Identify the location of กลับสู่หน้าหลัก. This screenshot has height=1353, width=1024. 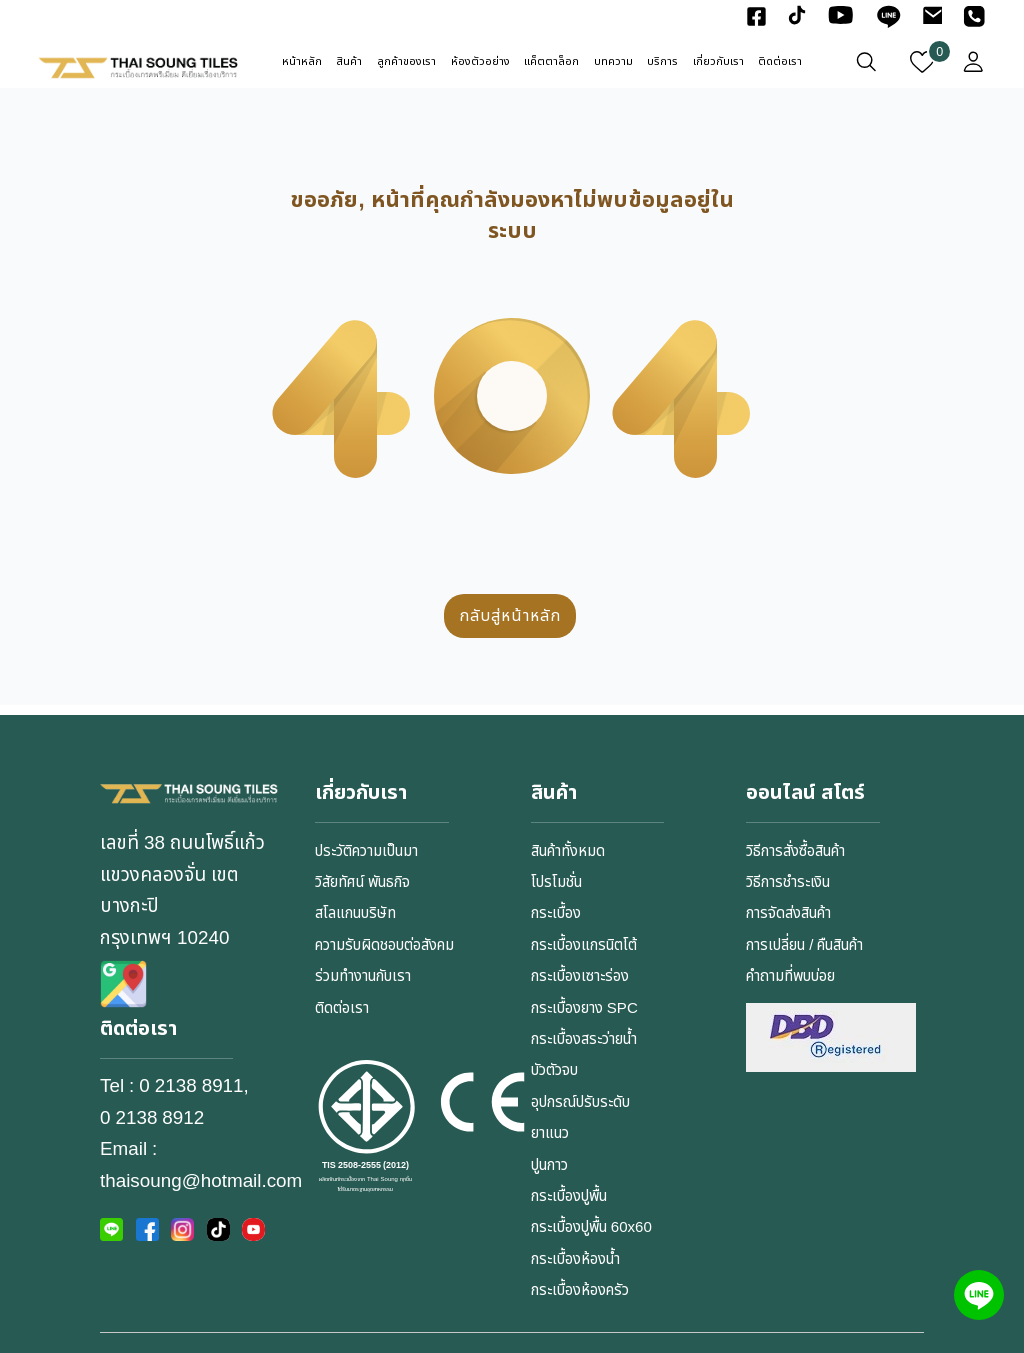
(510, 616).